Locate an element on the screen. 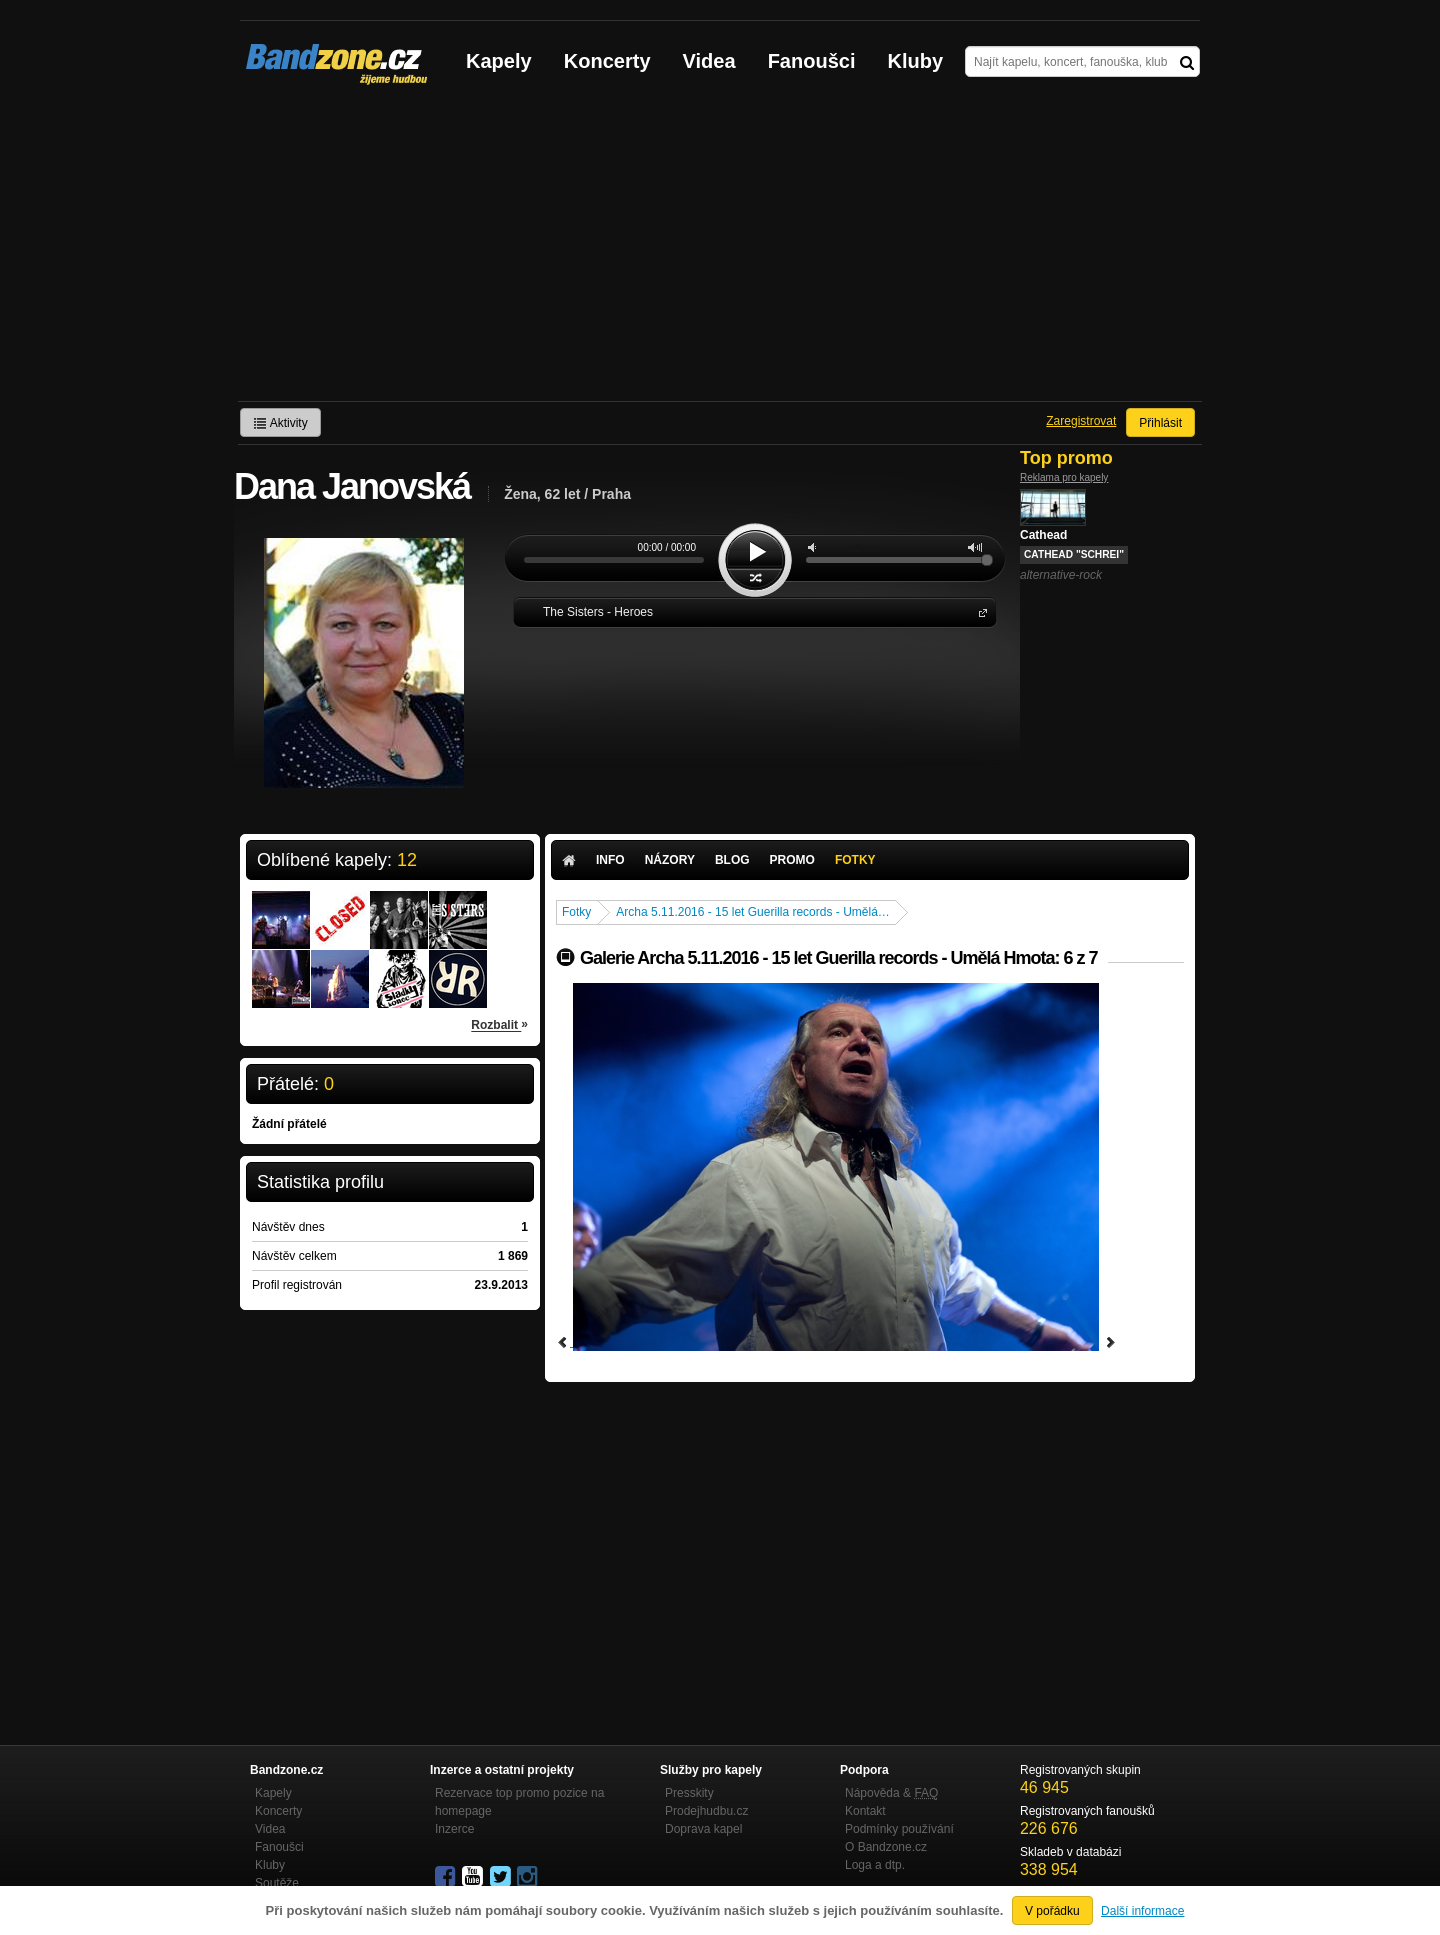  Doprava kapel is located at coordinates (703, 1829).